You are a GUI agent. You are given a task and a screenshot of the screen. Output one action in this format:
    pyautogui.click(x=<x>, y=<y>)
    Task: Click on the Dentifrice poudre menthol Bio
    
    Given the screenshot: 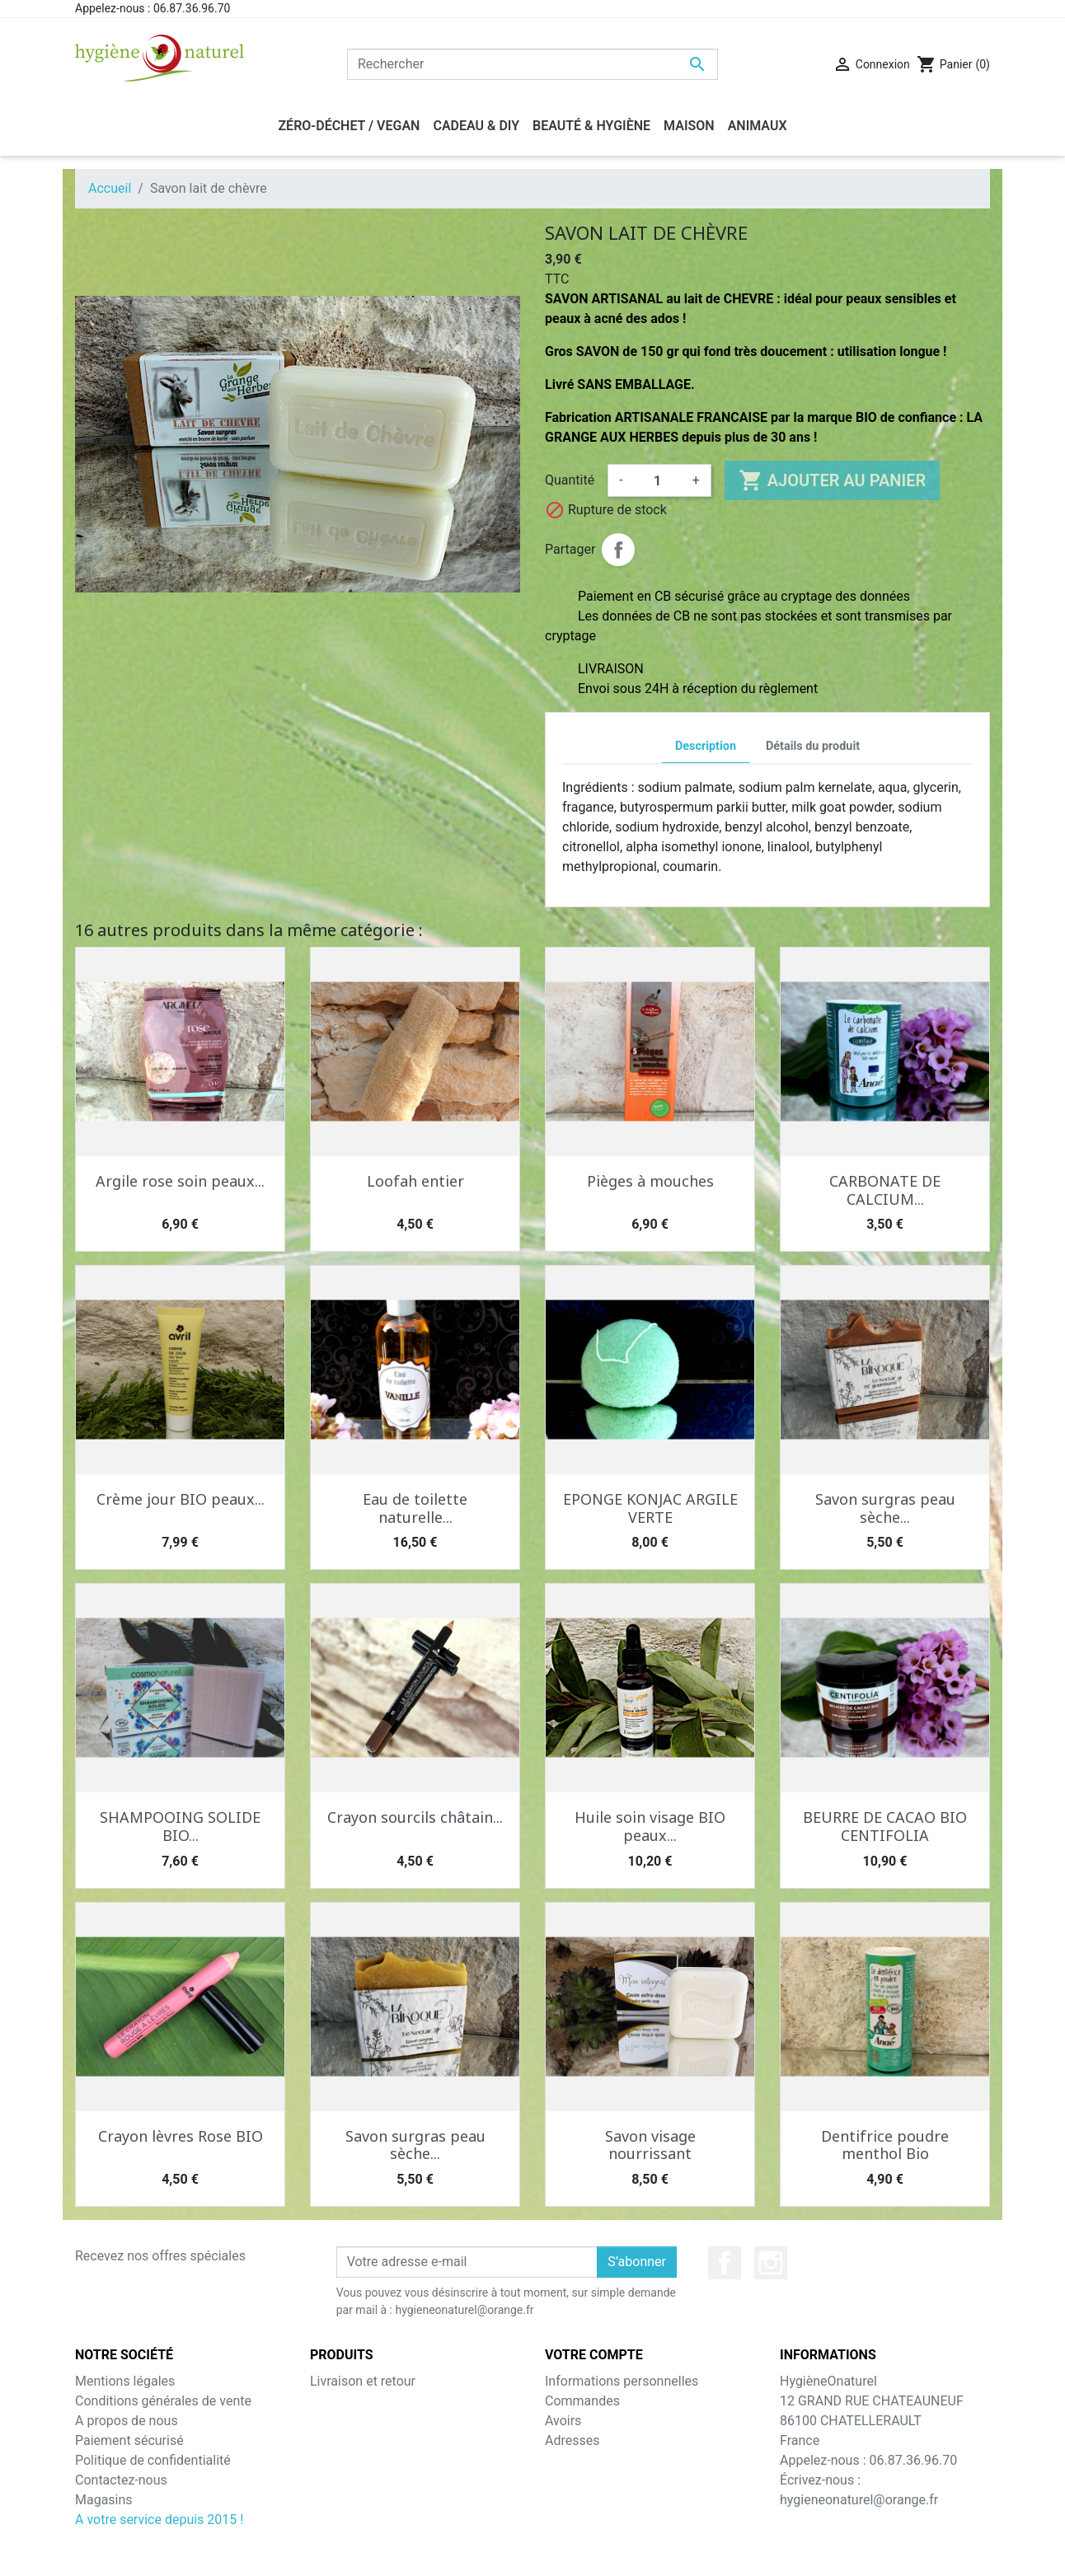 What is the action you would take?
    pyautogui.click(x=885, y=2145)
    